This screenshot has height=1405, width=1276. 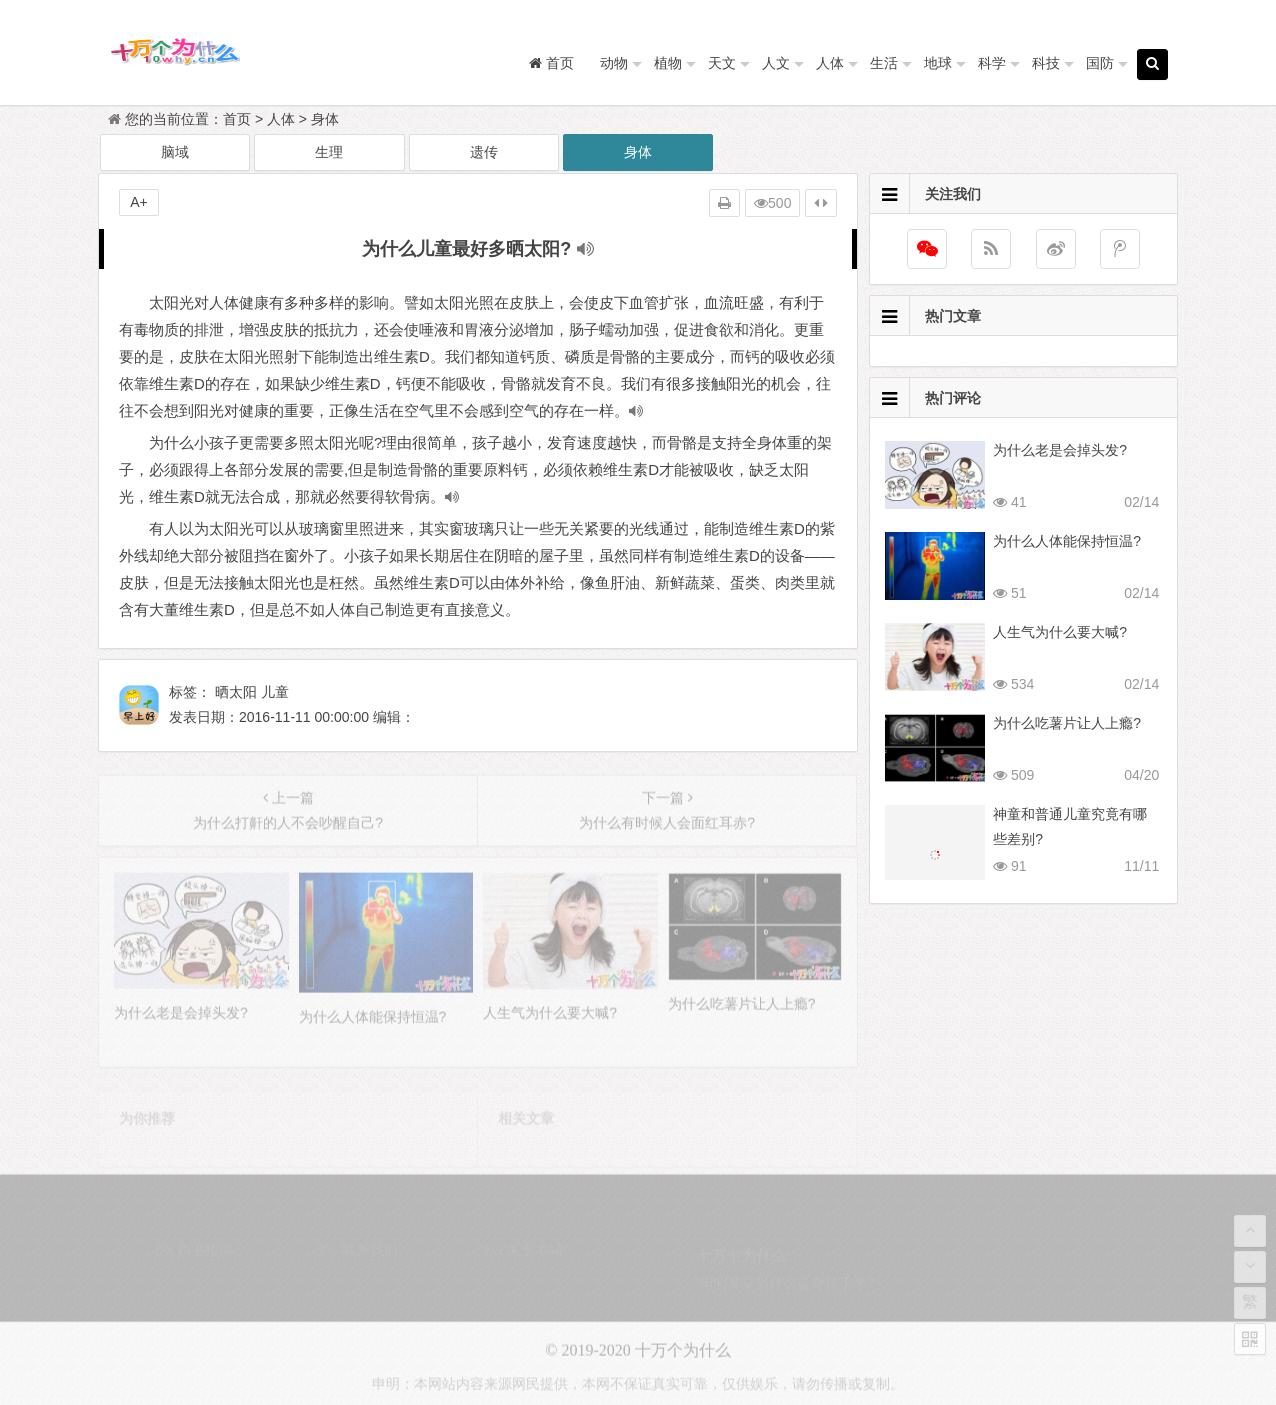 I want to click on 人体, so click(x=830, y=63).